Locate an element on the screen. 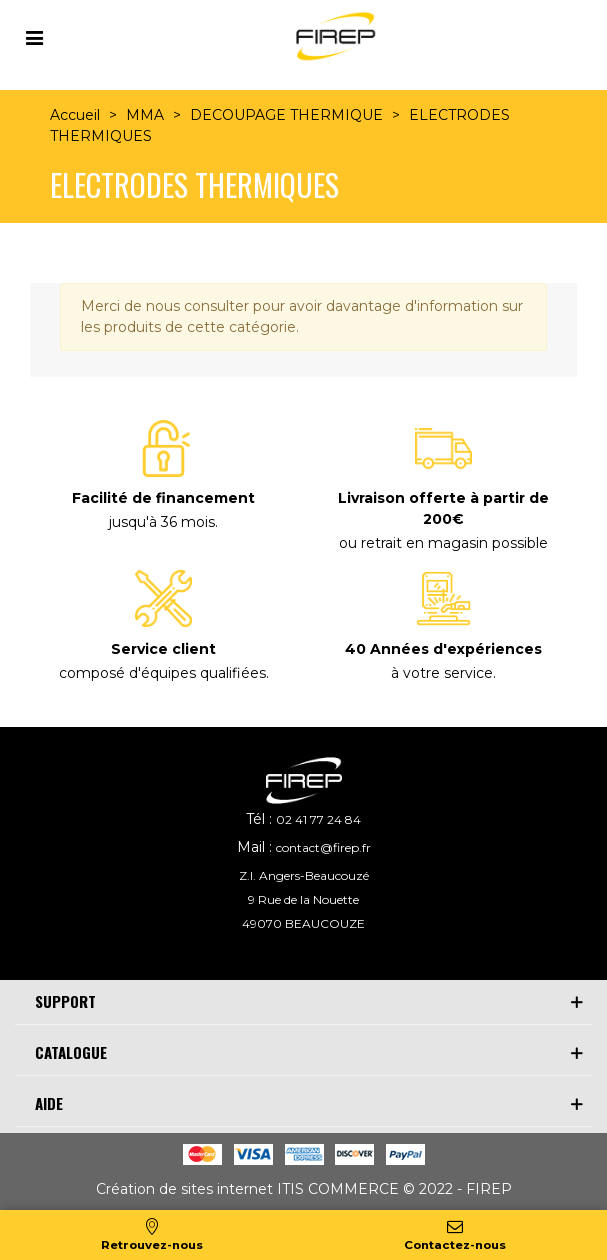 Image resolution: width=607 pixels, height=1260 pixels. jusqu'à 36 mois is located at coordinates (162, 522).